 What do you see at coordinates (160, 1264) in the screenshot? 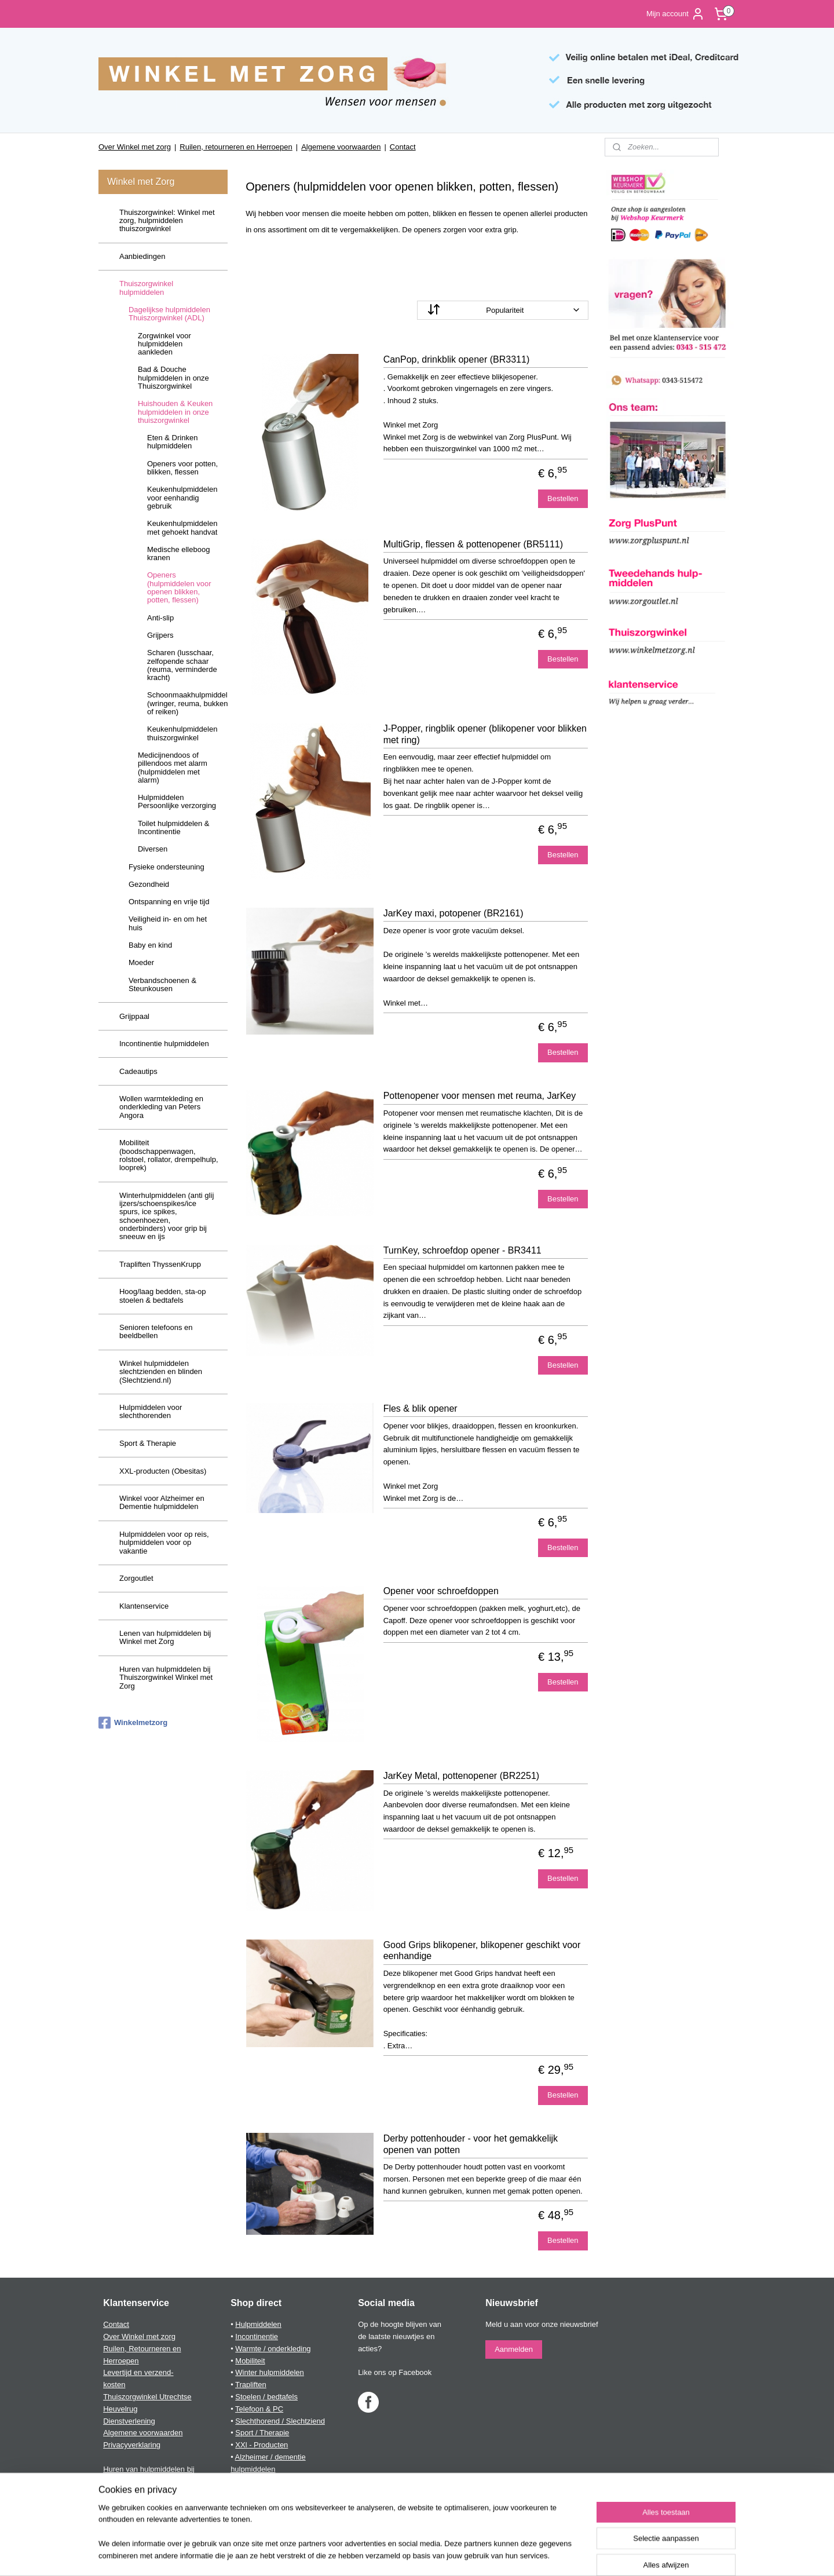
I see `Trapliften ThyssenKrupp` at bounding box center [160, 1264].